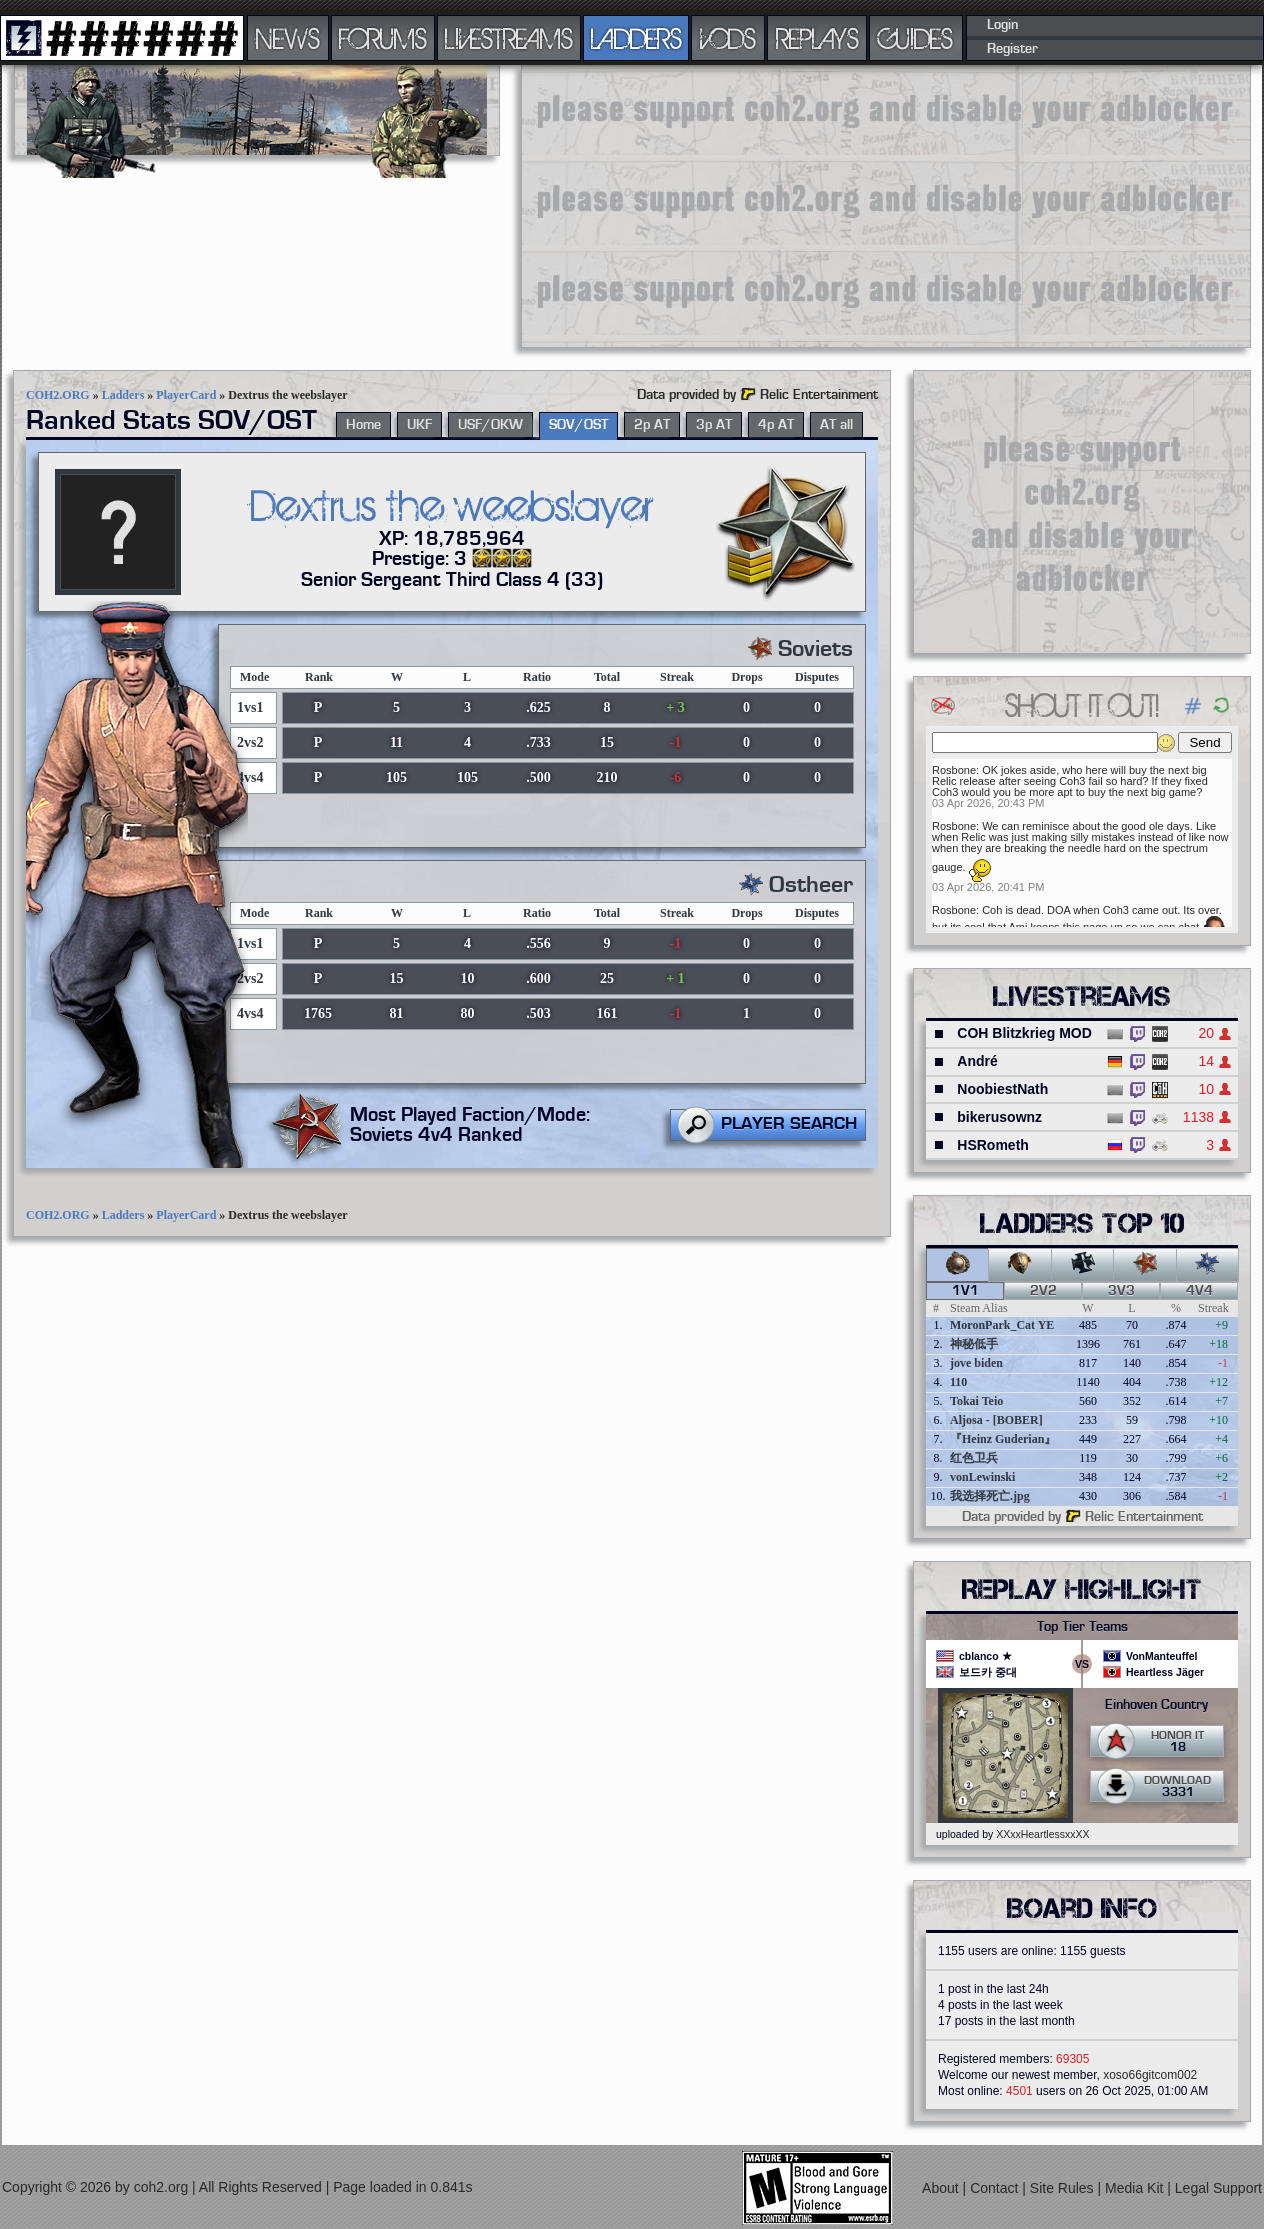 This screenshot has height=2229, width=1264. What do you see at coordinates (954, 770) in the screenshot?
I see `Rosbone` at bounding box center [954, 770].